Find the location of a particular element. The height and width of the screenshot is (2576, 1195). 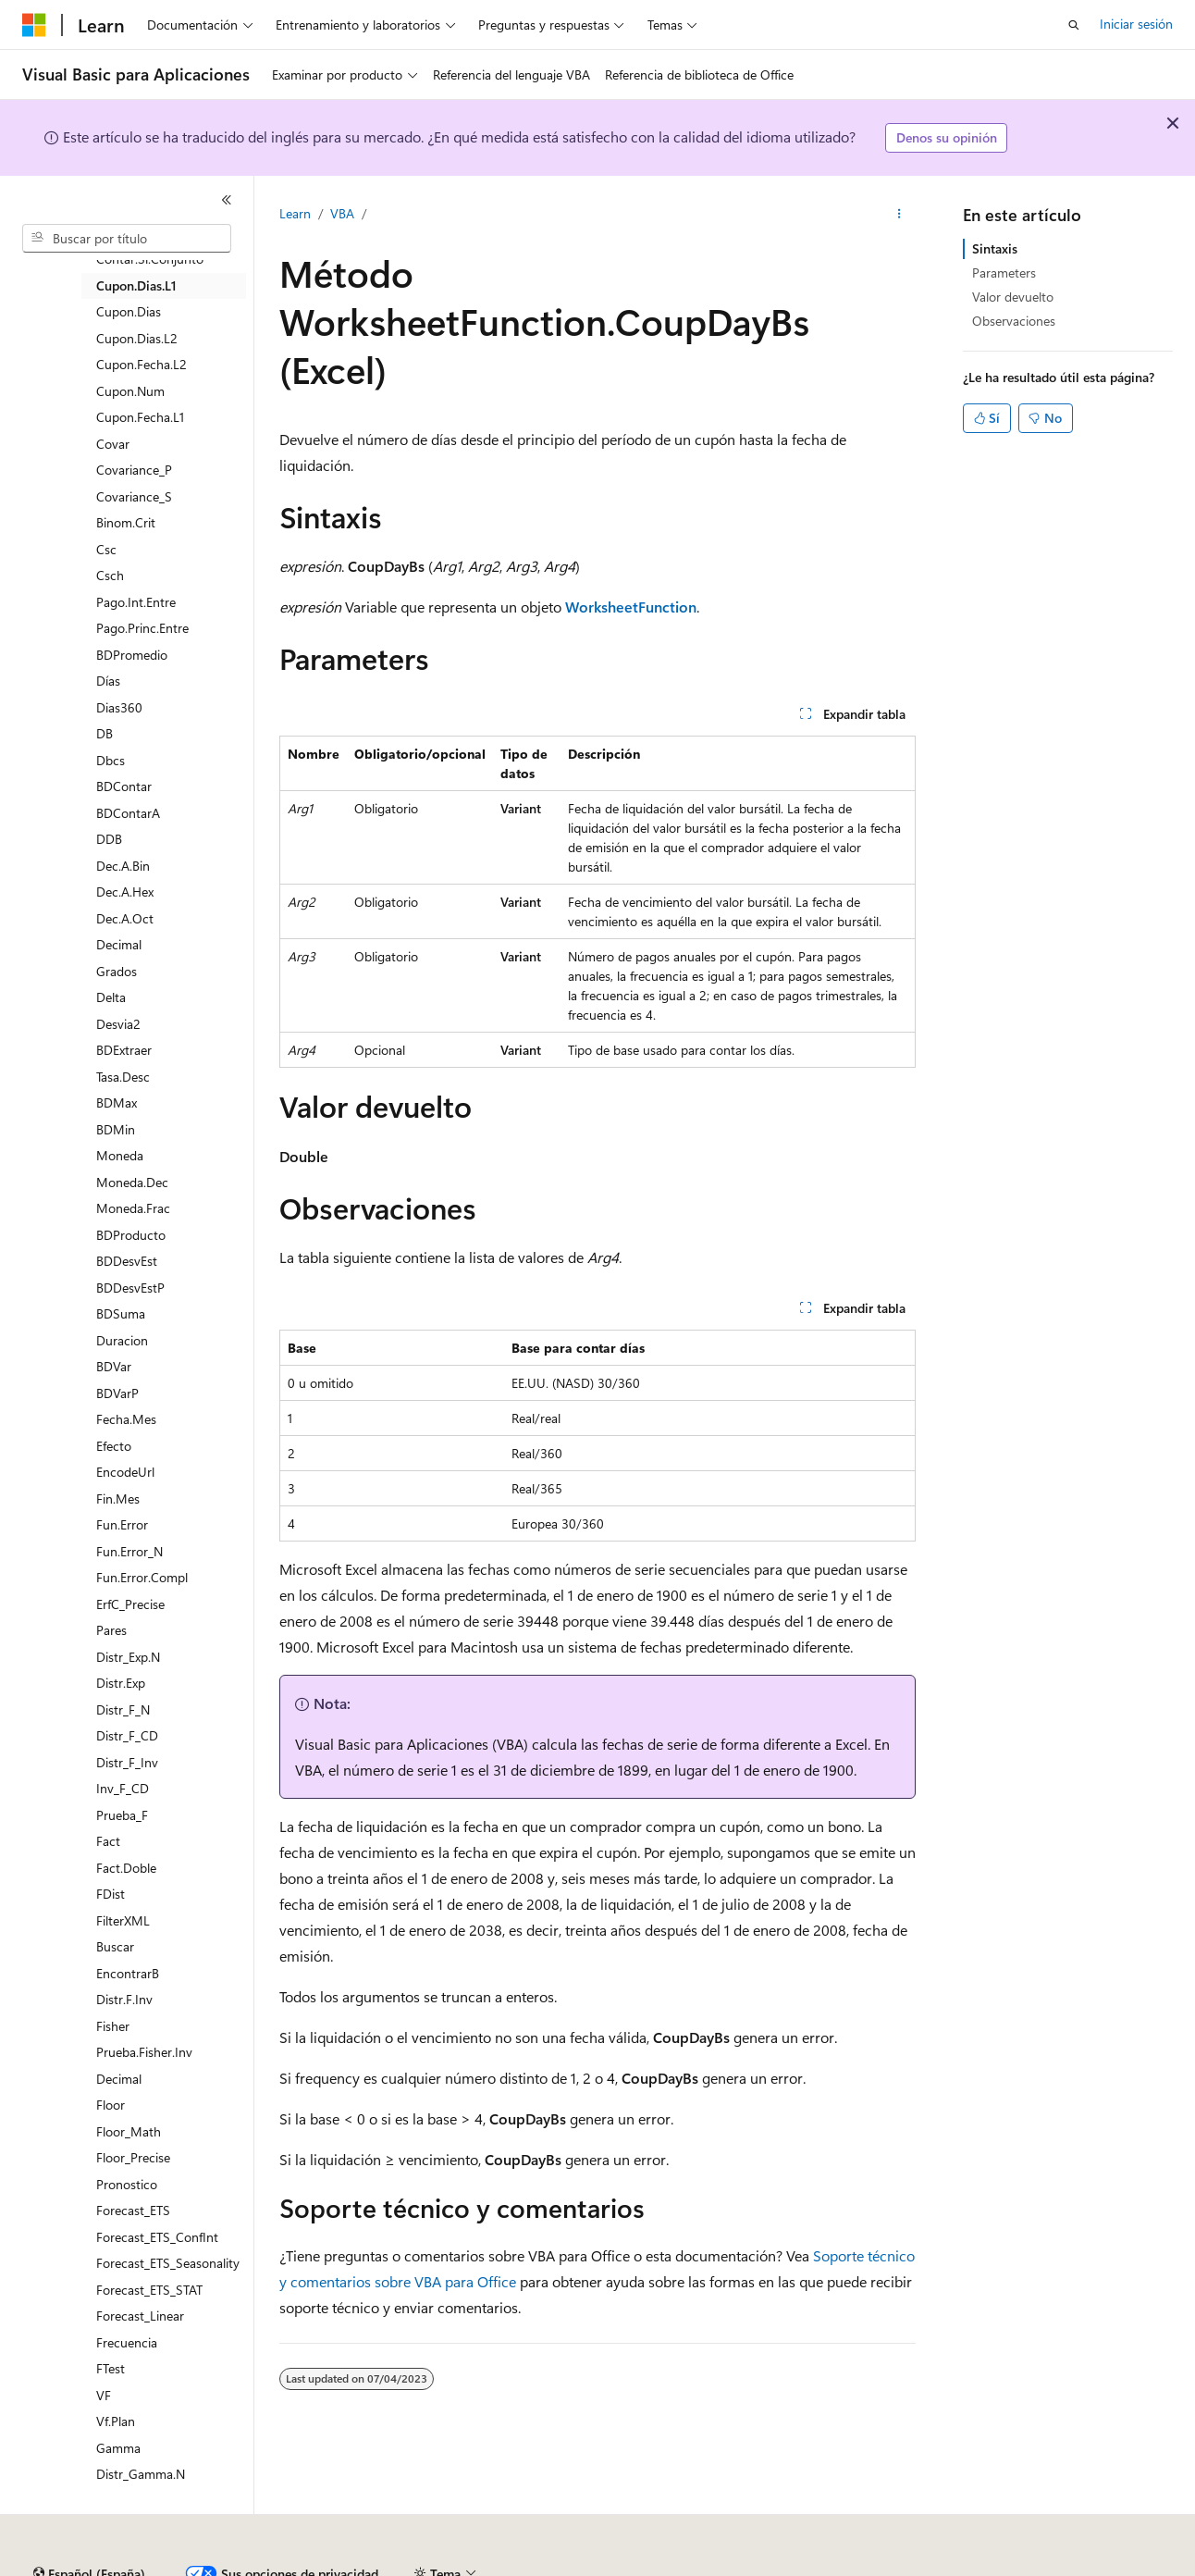

Floor [treeitem] is located at coordinates (110, 2104).